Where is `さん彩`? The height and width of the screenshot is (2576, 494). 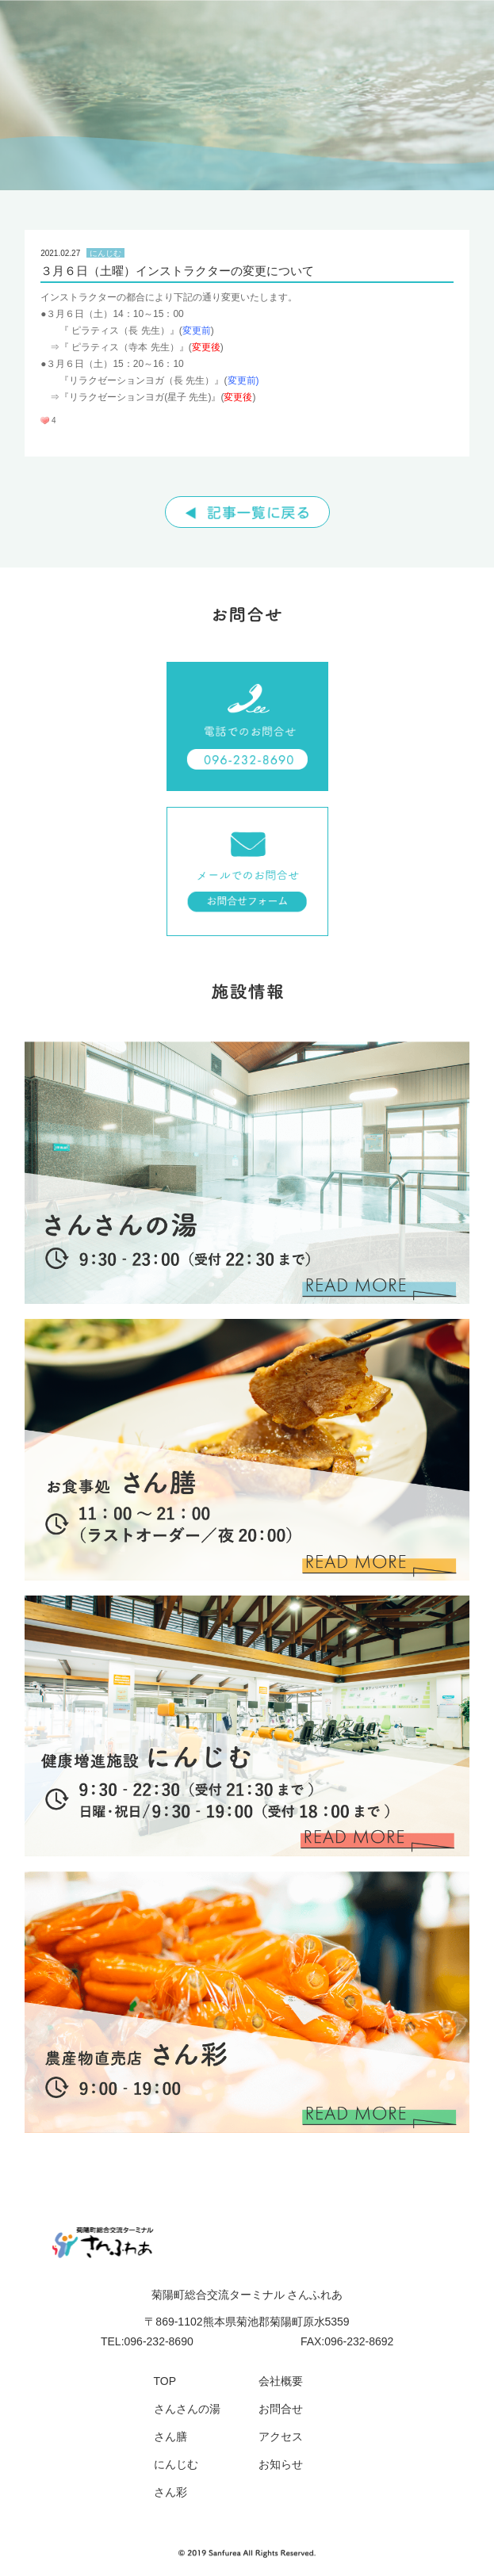
さん彩 is located at coordinates (170, 2492).